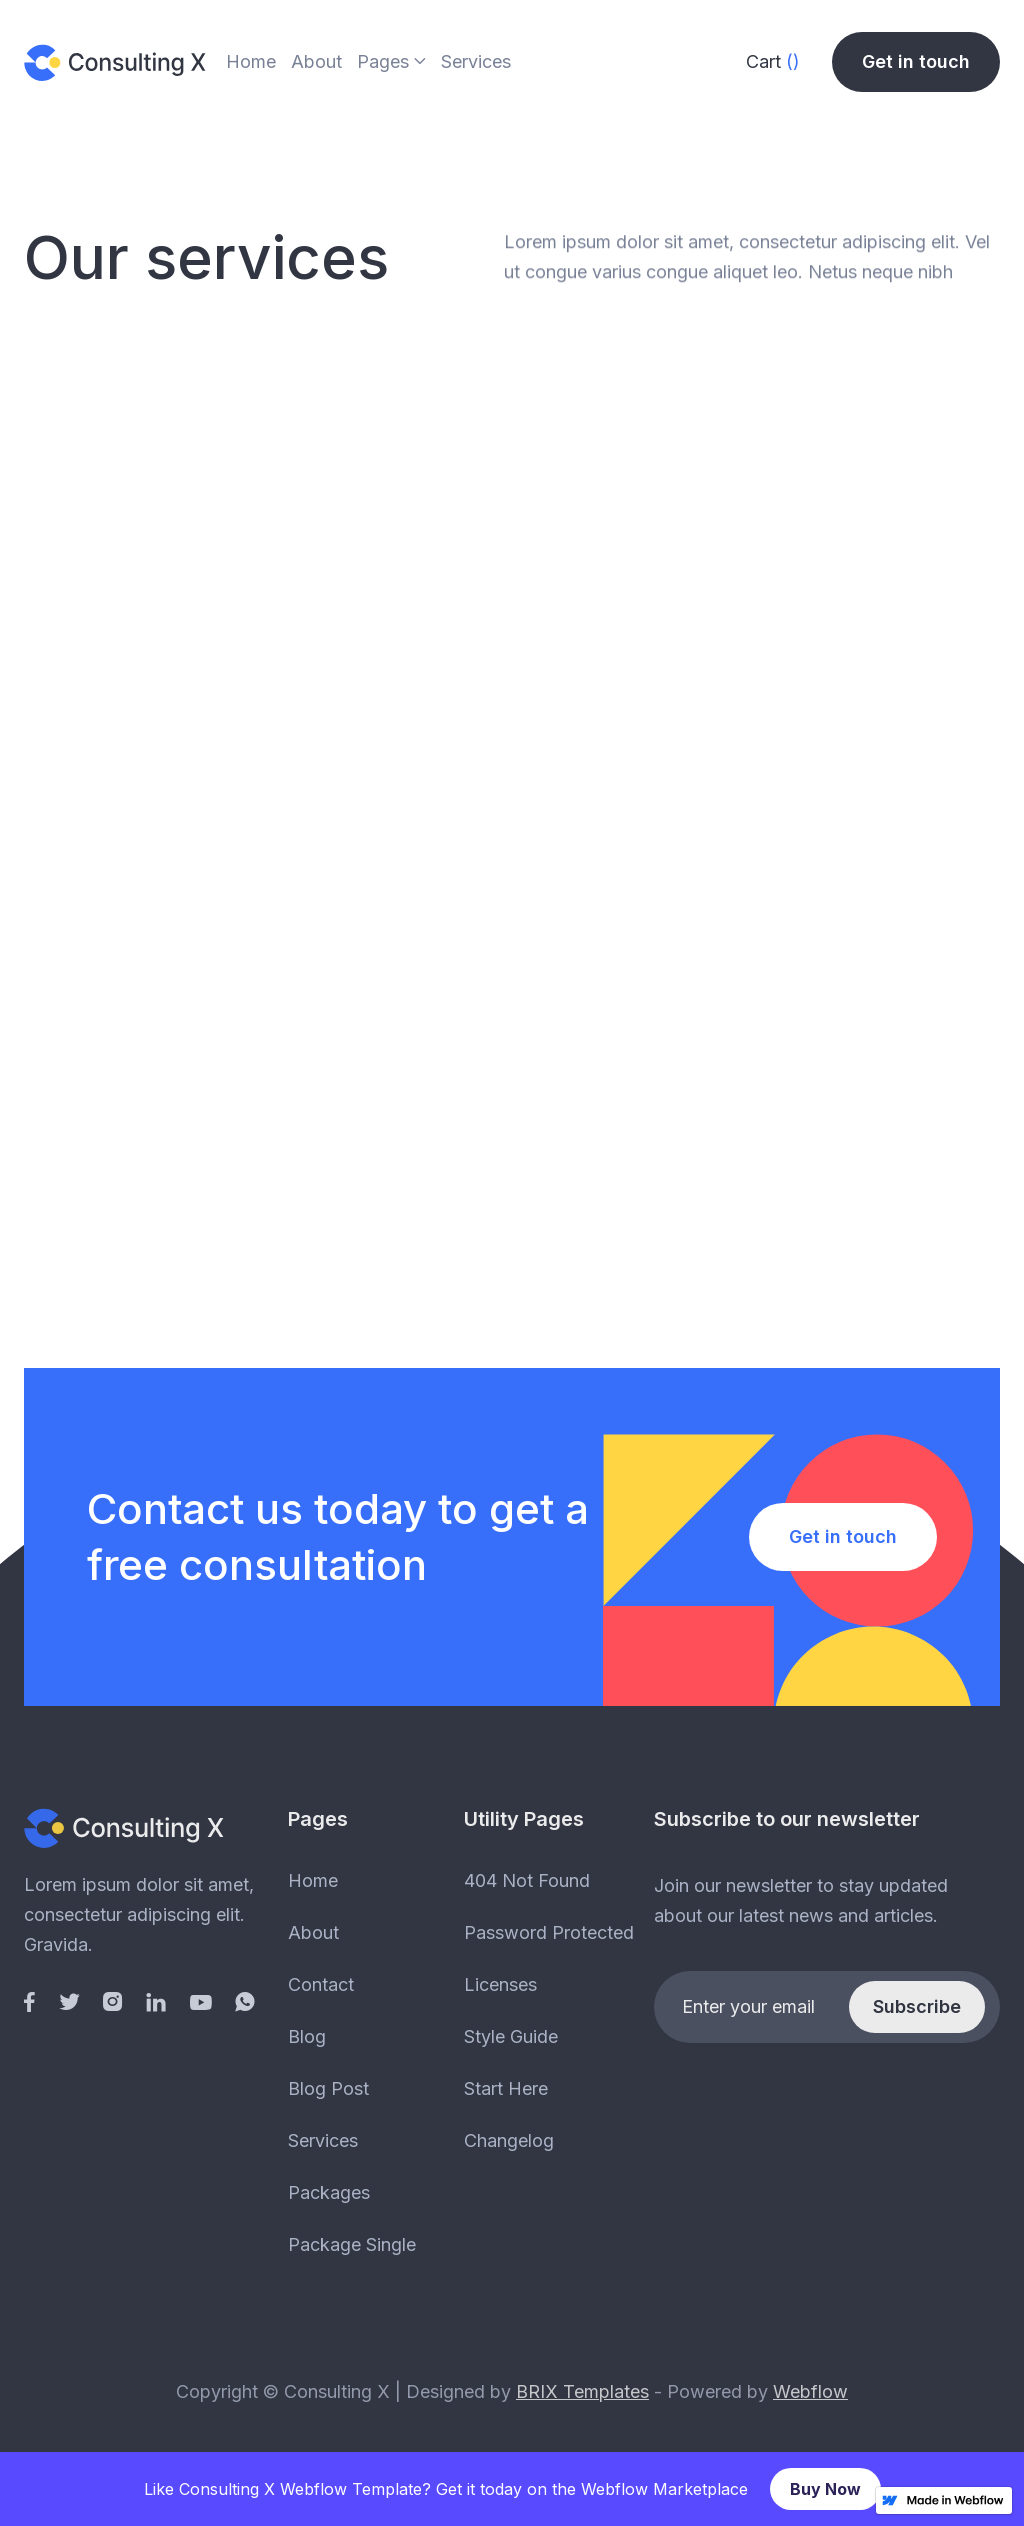  I want to click on Changelog, so click(509, 2140).